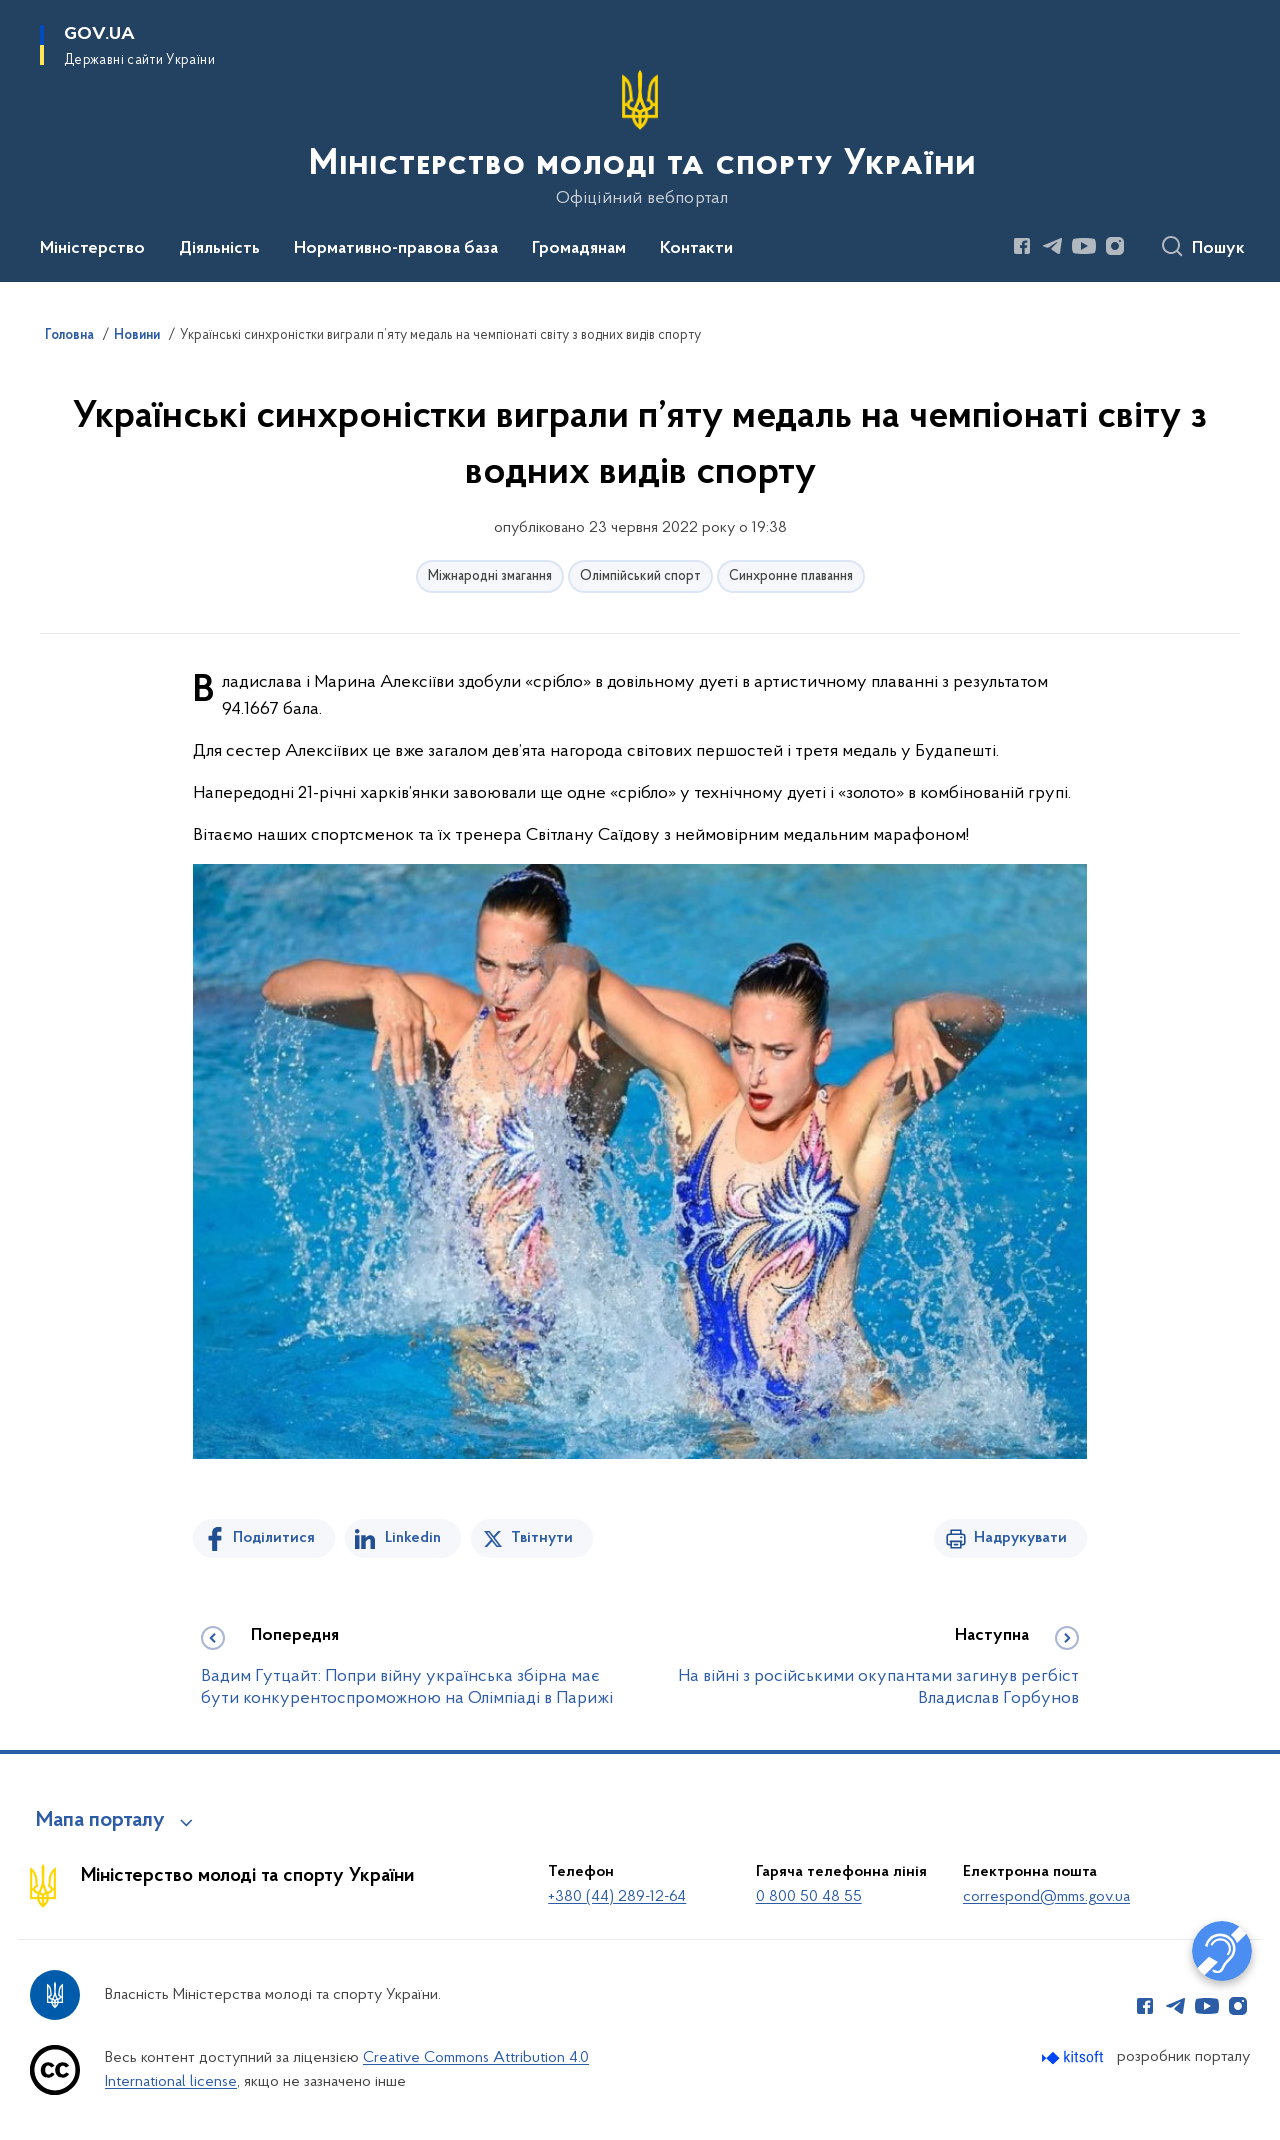 The image size is (1280, 2140). Describe the element at coordinates (617, 1897) in the screenshot. I see `+380 (44) 289-12-64` at that location.